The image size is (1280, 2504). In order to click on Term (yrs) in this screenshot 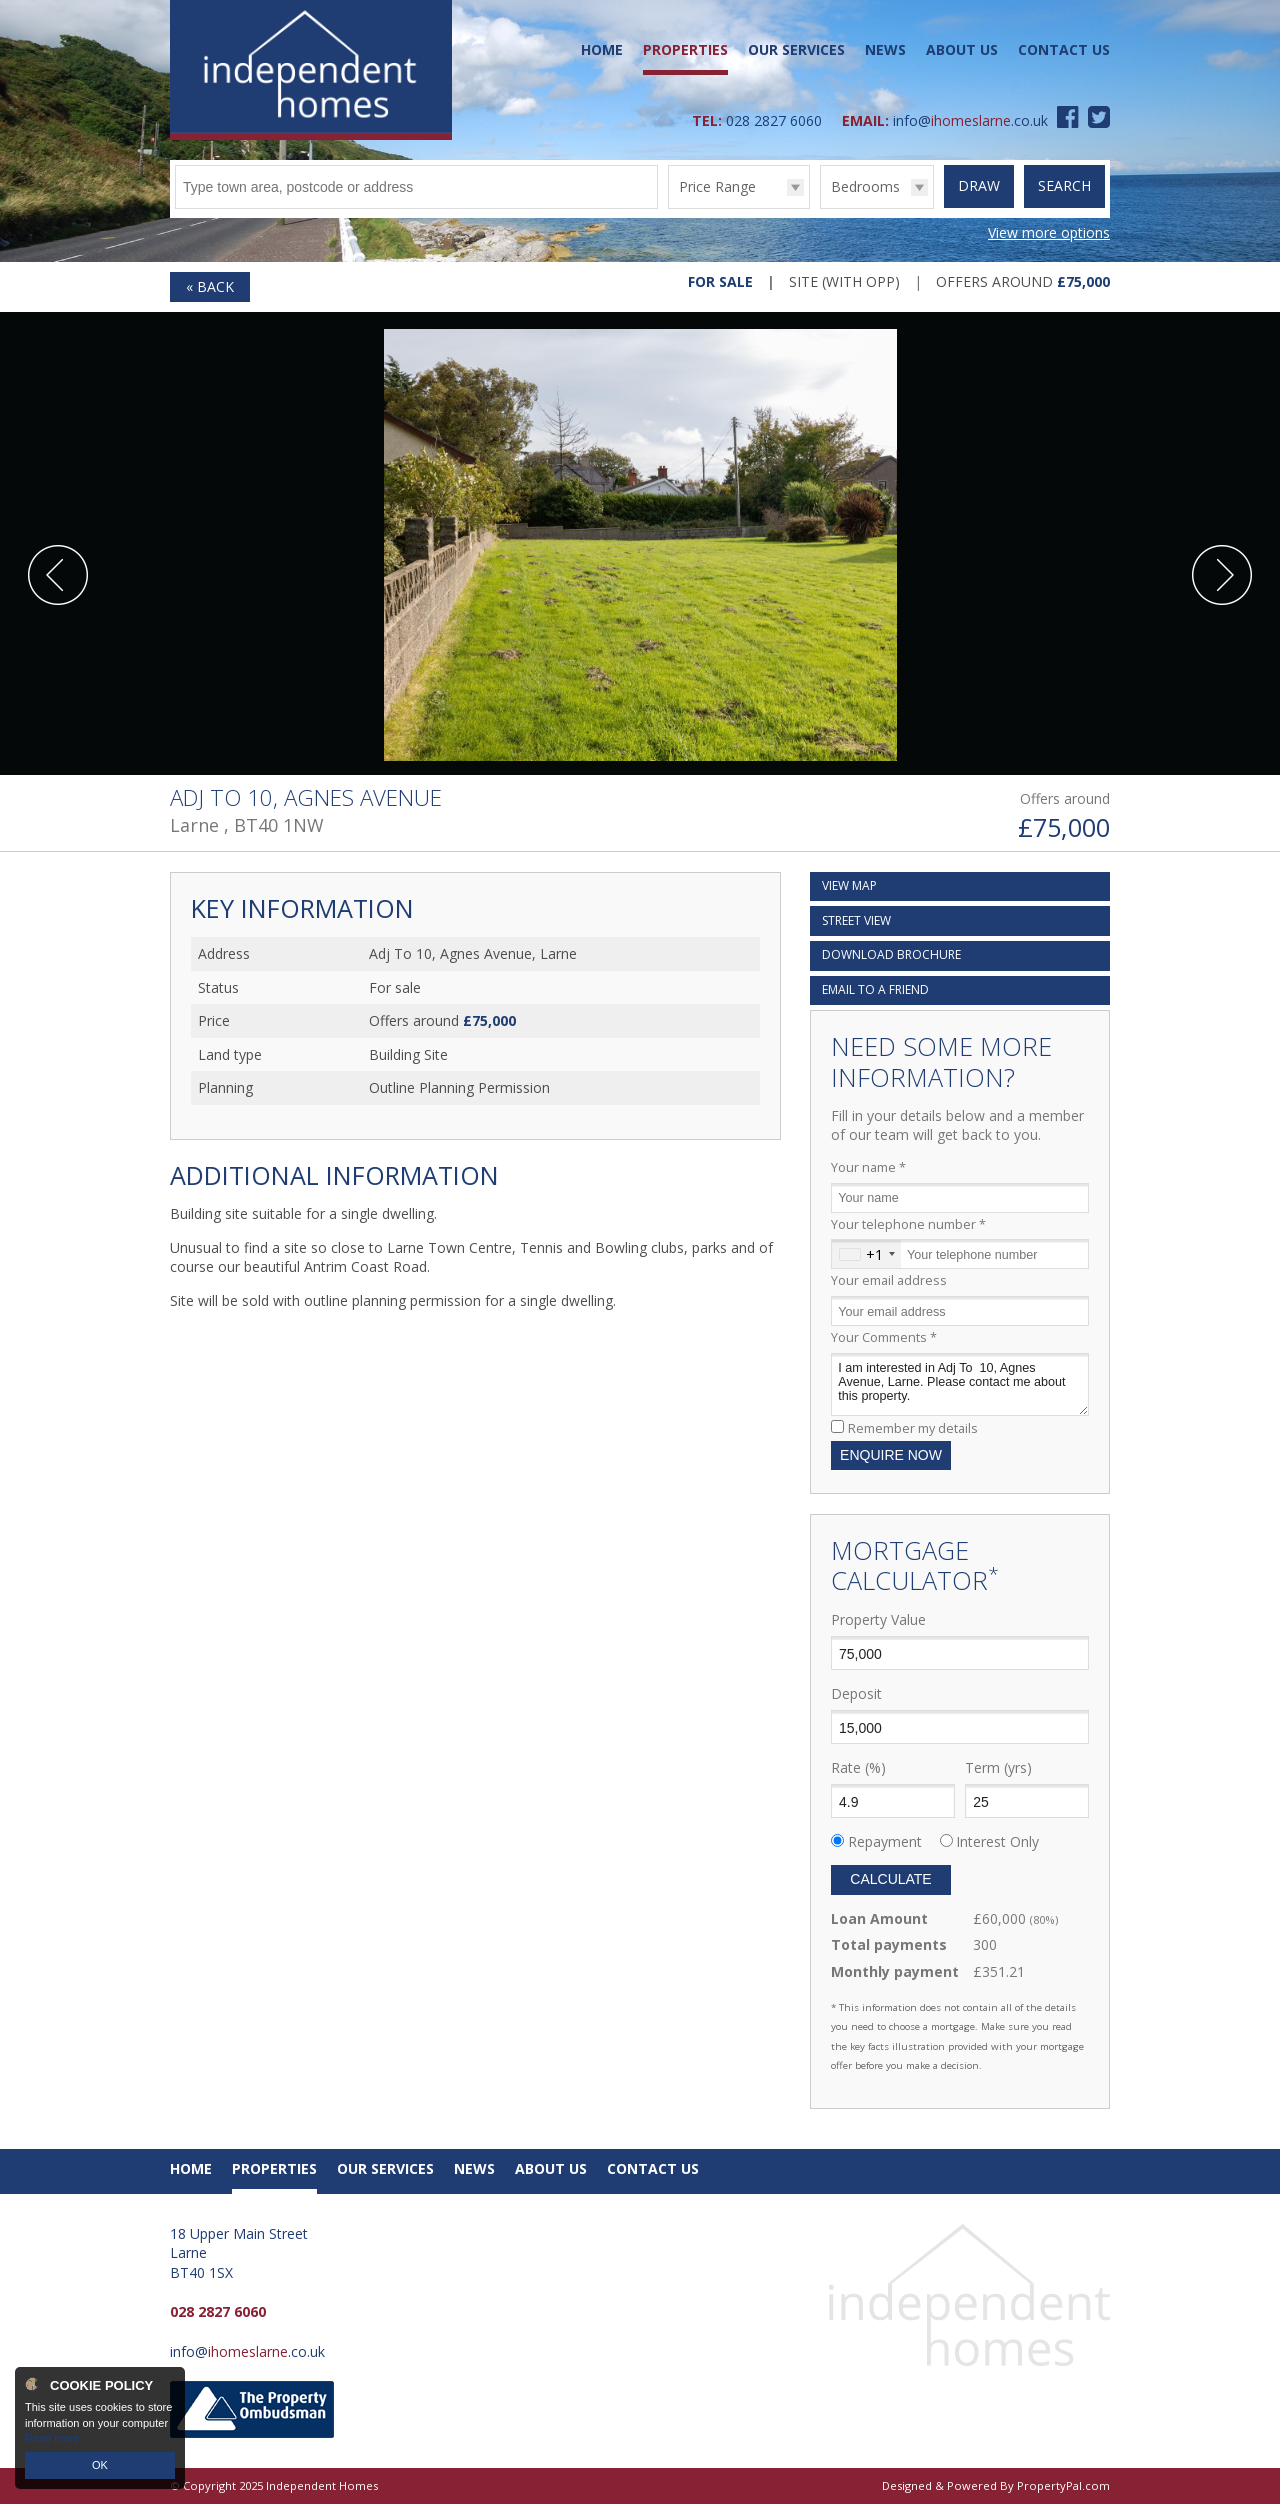, I will do `click(998, 1767)`.